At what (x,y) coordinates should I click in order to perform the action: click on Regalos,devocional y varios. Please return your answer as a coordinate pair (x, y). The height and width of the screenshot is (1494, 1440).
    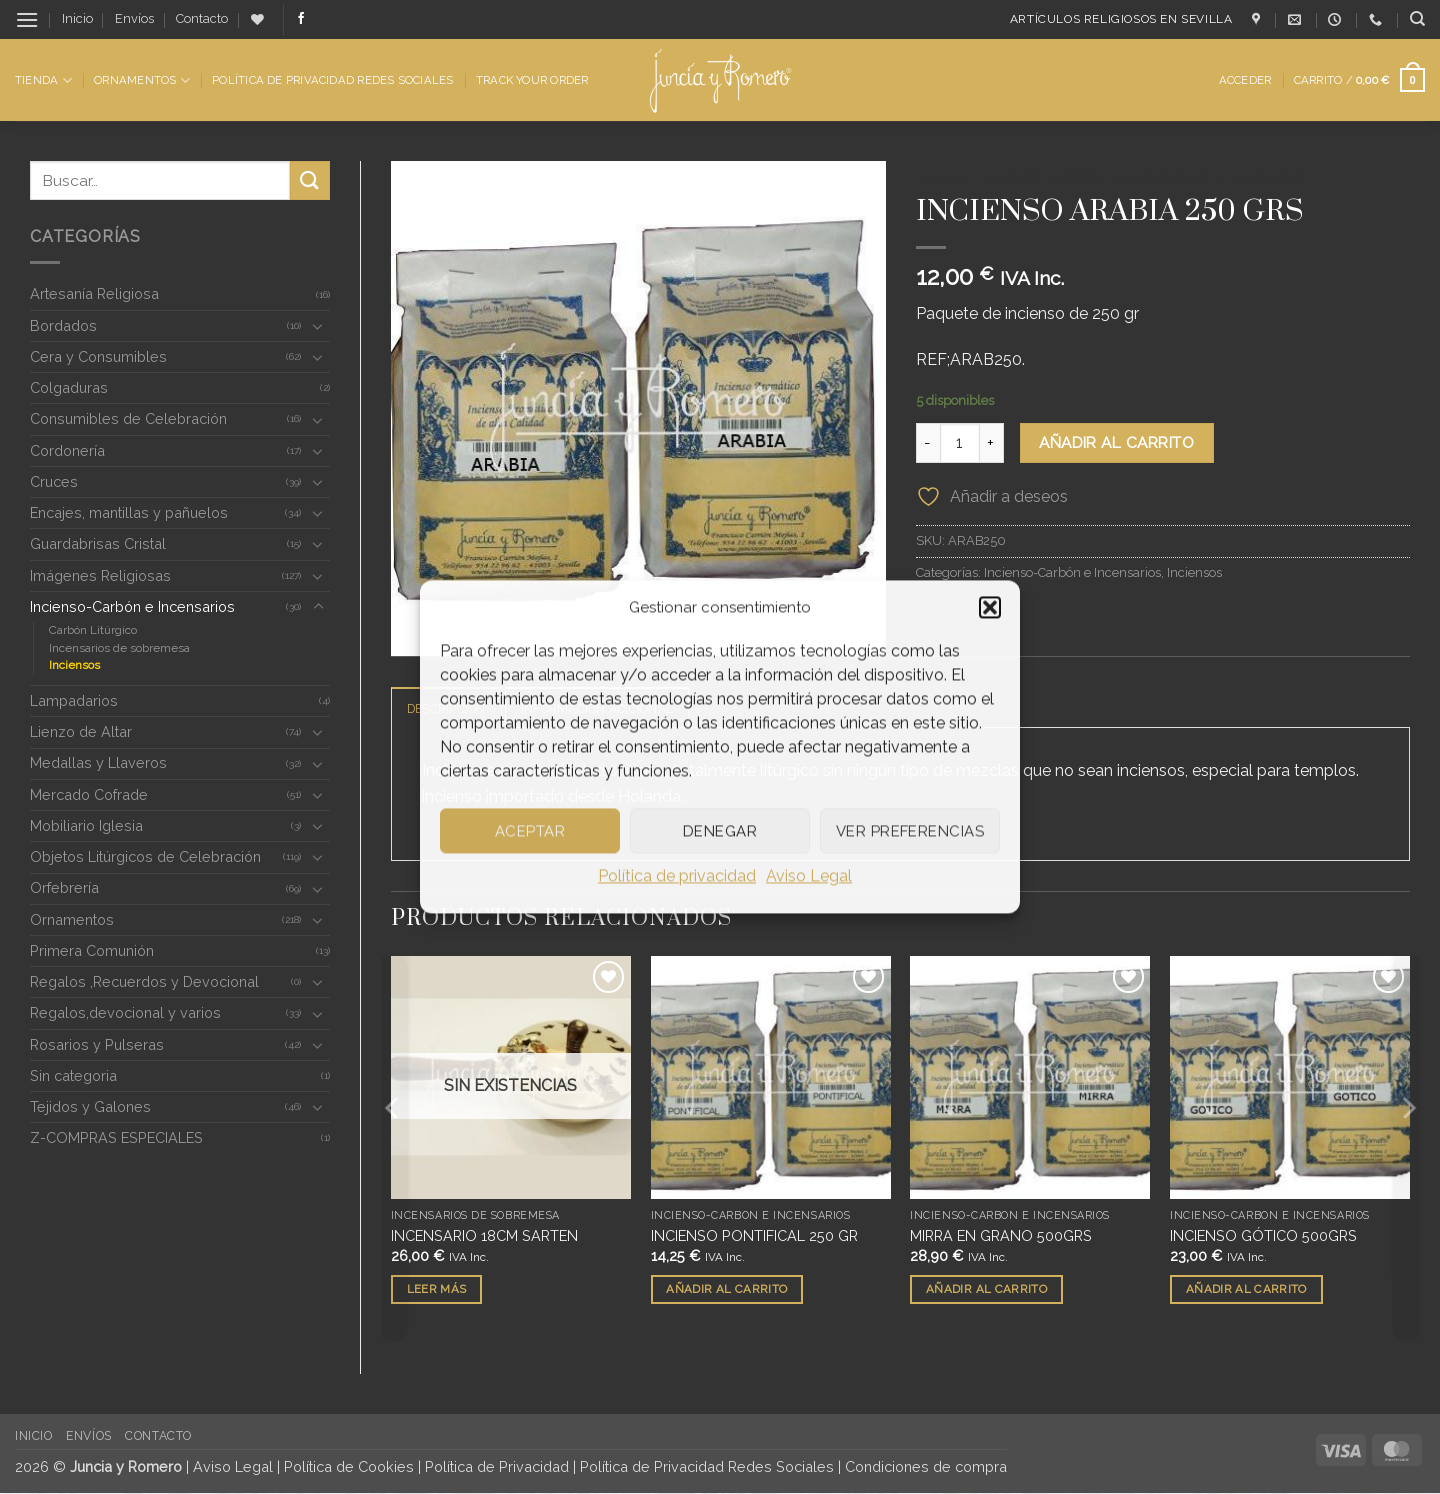
    Looking at the image, I should click on (125, 1012).